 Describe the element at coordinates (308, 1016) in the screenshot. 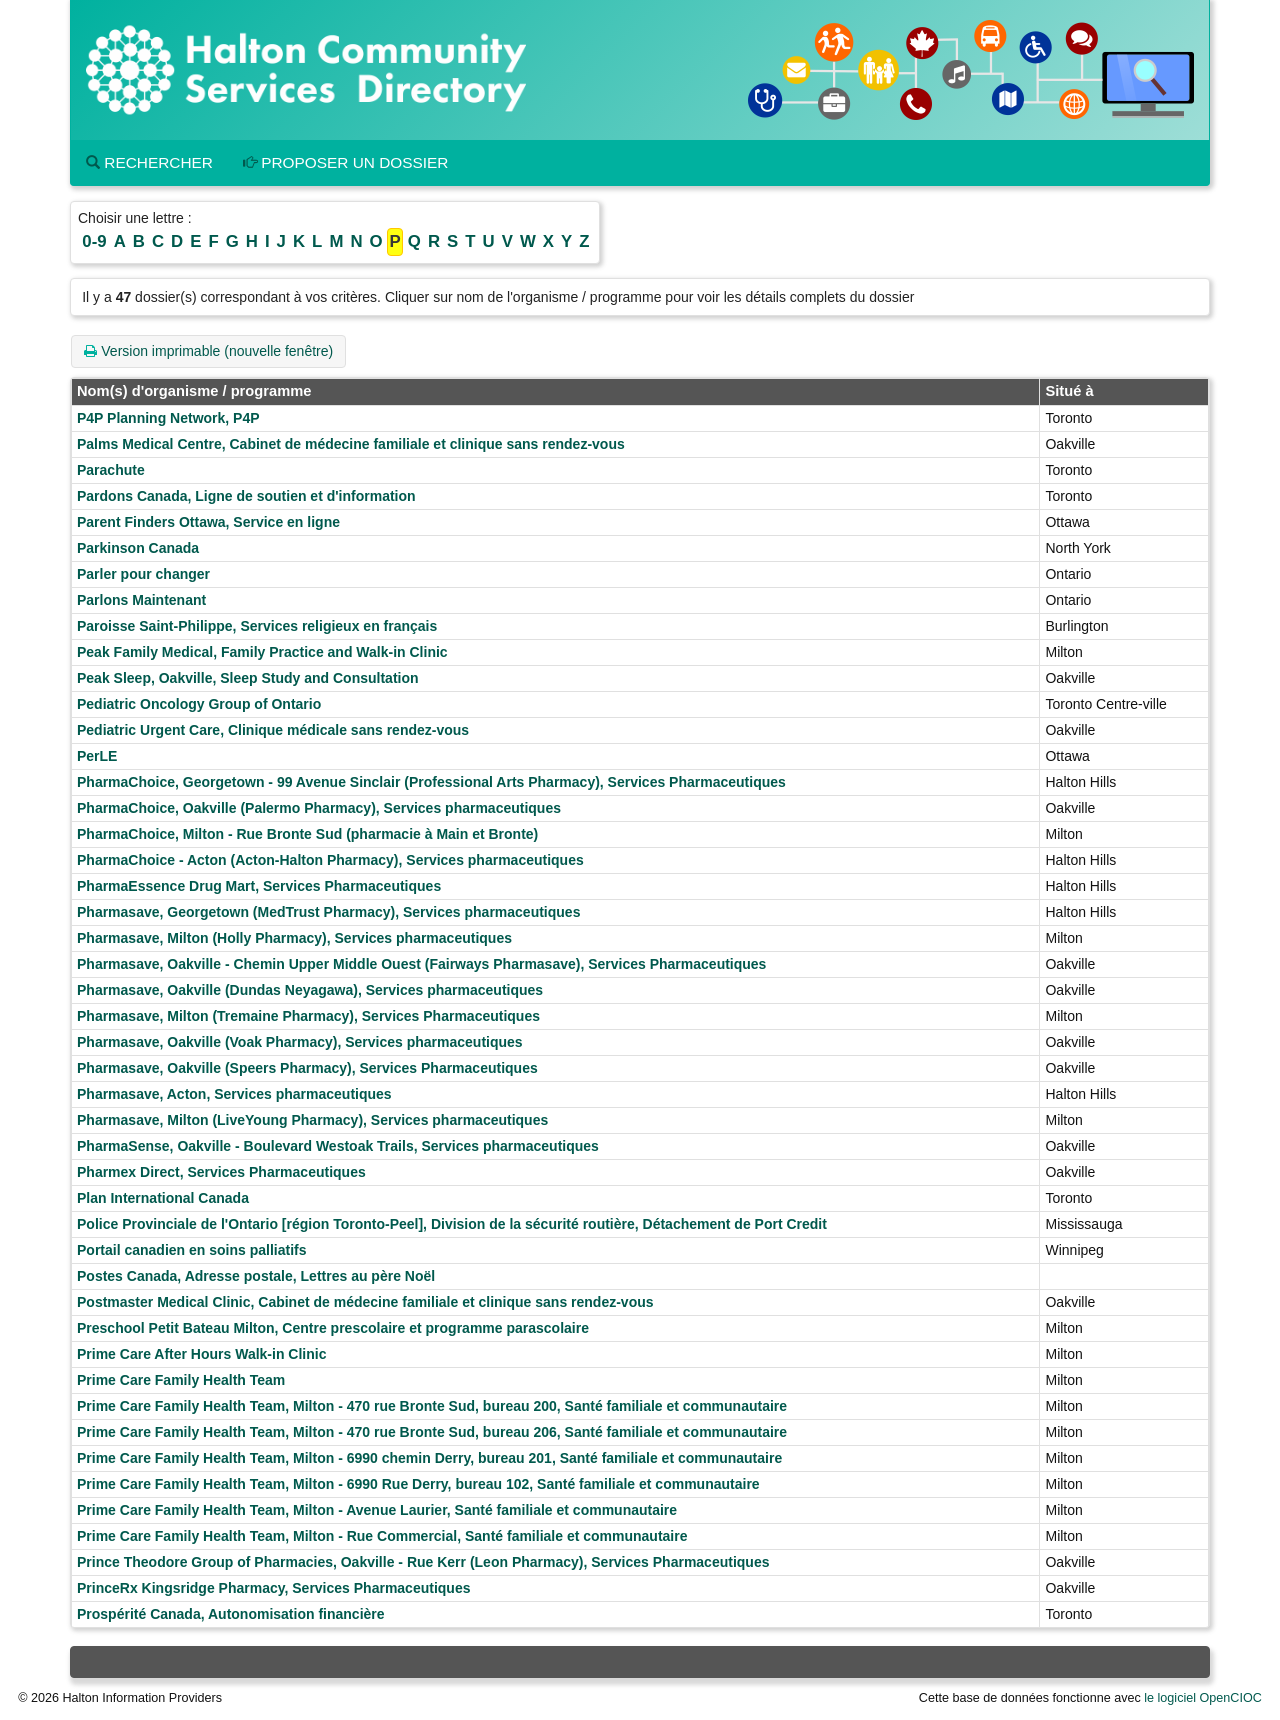

I see `Pharmasave, Milton (Tremaine Pharmacy), Services Pharmaceutiques` at that location.